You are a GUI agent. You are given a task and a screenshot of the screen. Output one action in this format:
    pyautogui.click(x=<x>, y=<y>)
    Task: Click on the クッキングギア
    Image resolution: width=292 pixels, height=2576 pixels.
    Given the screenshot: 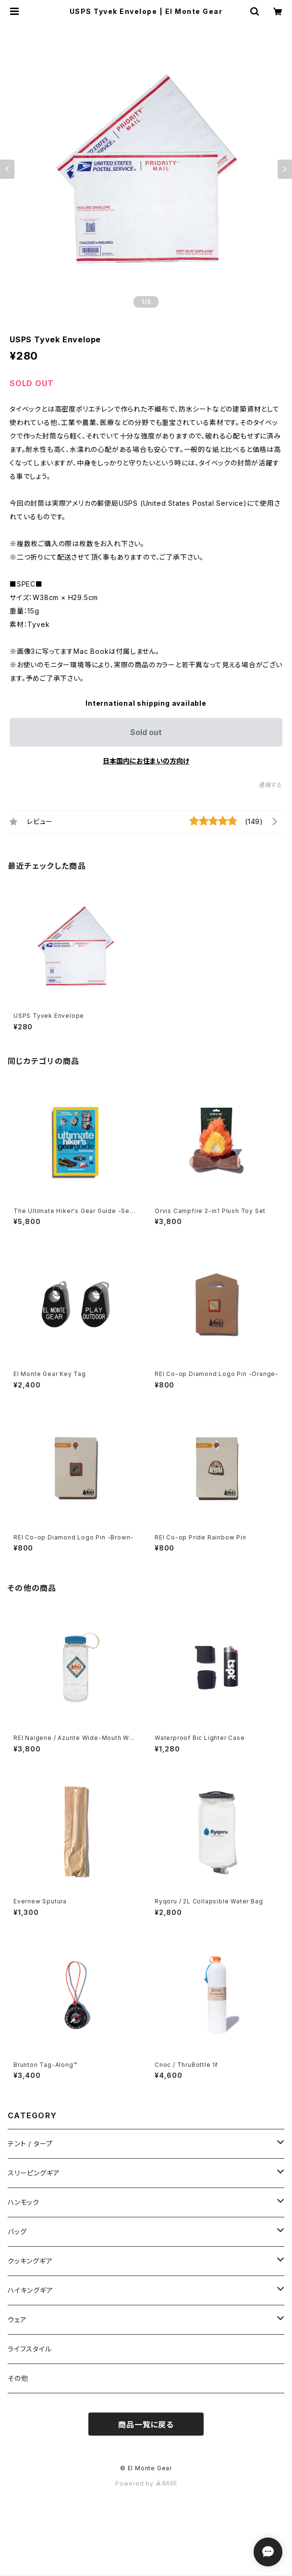 What is the action you would take?
    pyautogui.click(x=30, y=2261)
    